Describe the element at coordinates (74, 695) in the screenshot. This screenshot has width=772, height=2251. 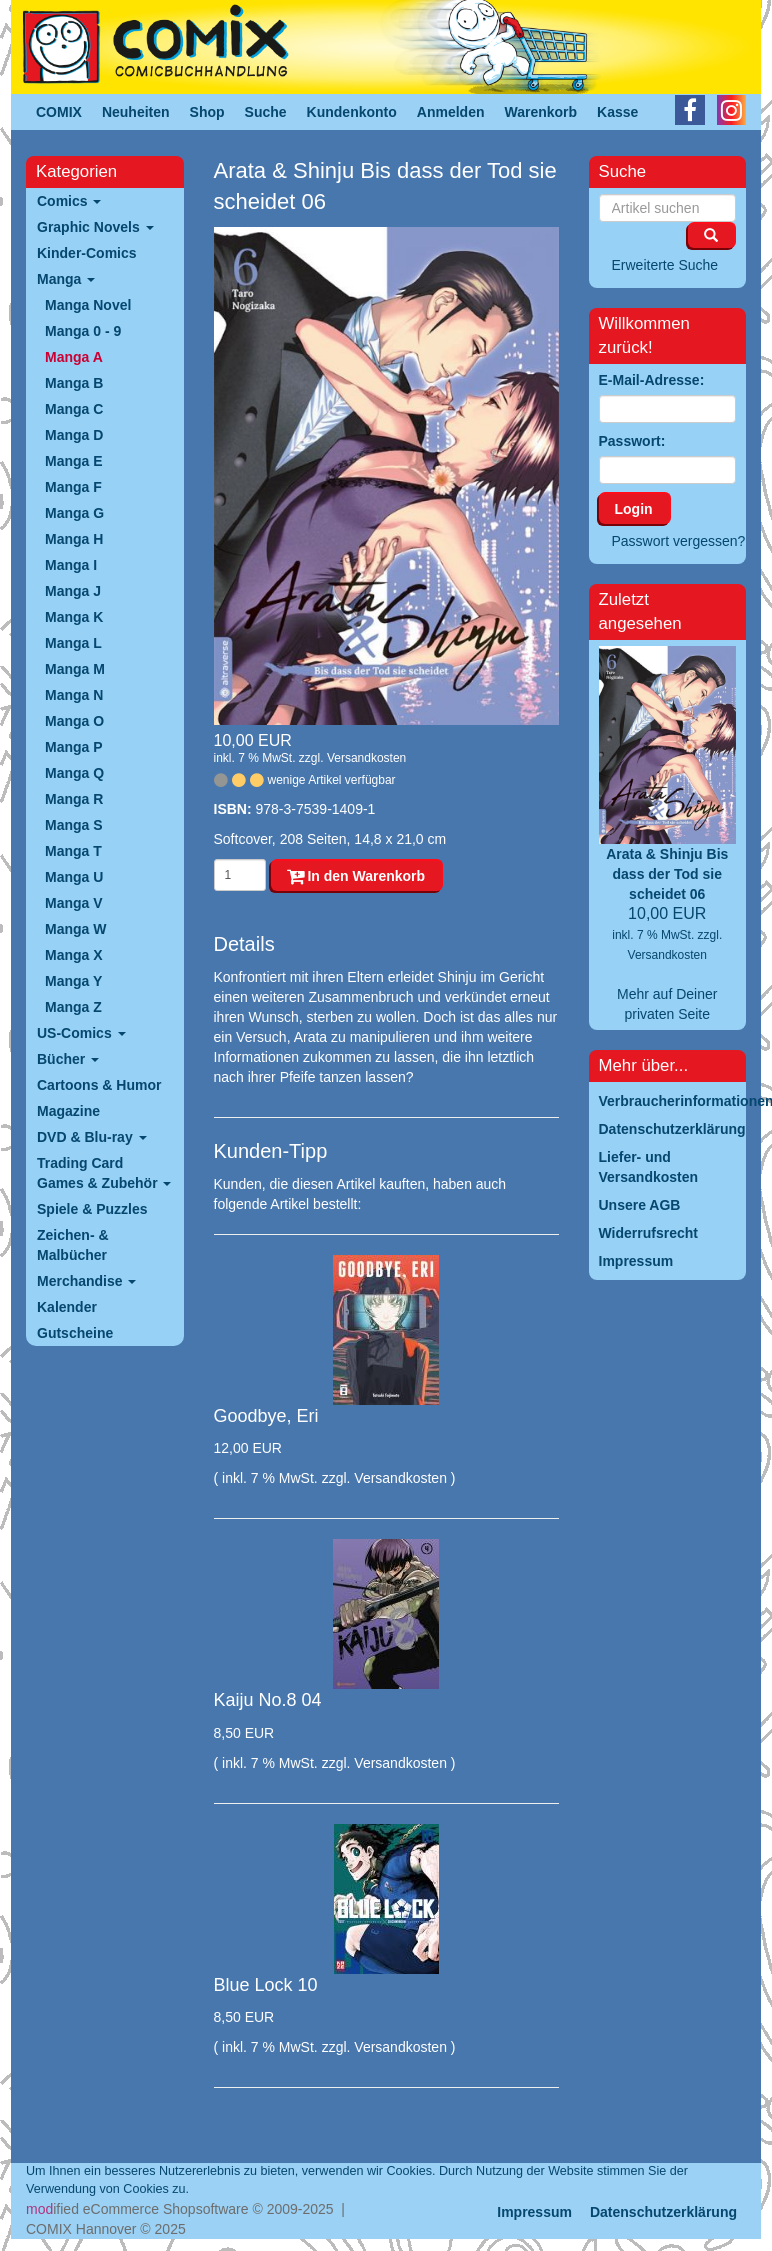
I see `Manga N` at that location.